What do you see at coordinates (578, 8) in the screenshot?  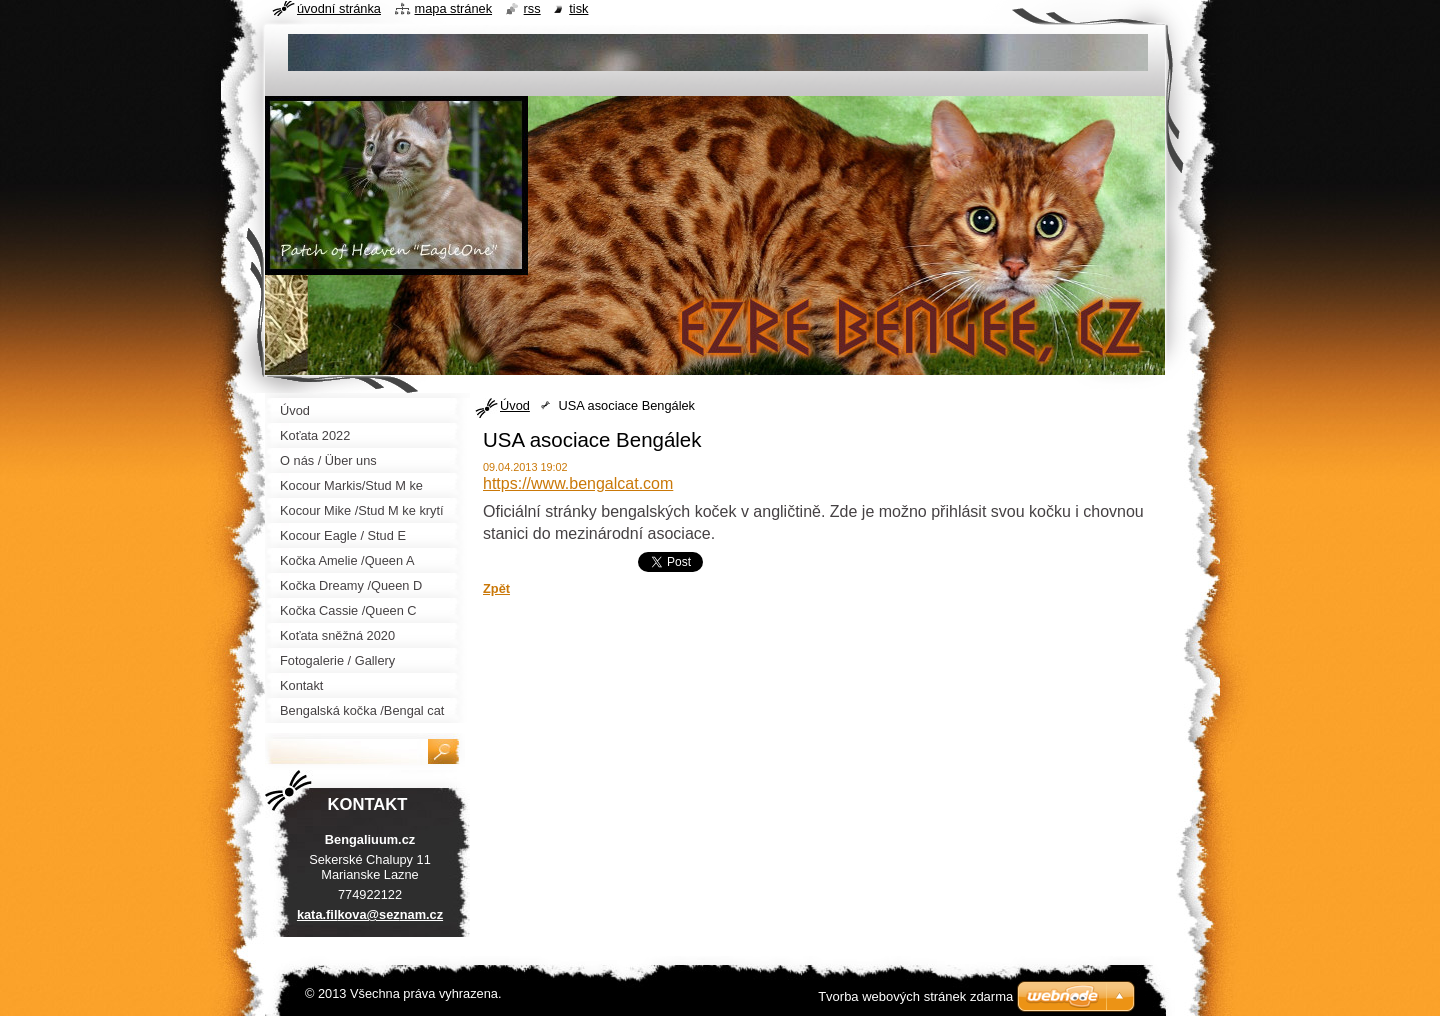 I see `Tisk` at bounding box center [578, 8].